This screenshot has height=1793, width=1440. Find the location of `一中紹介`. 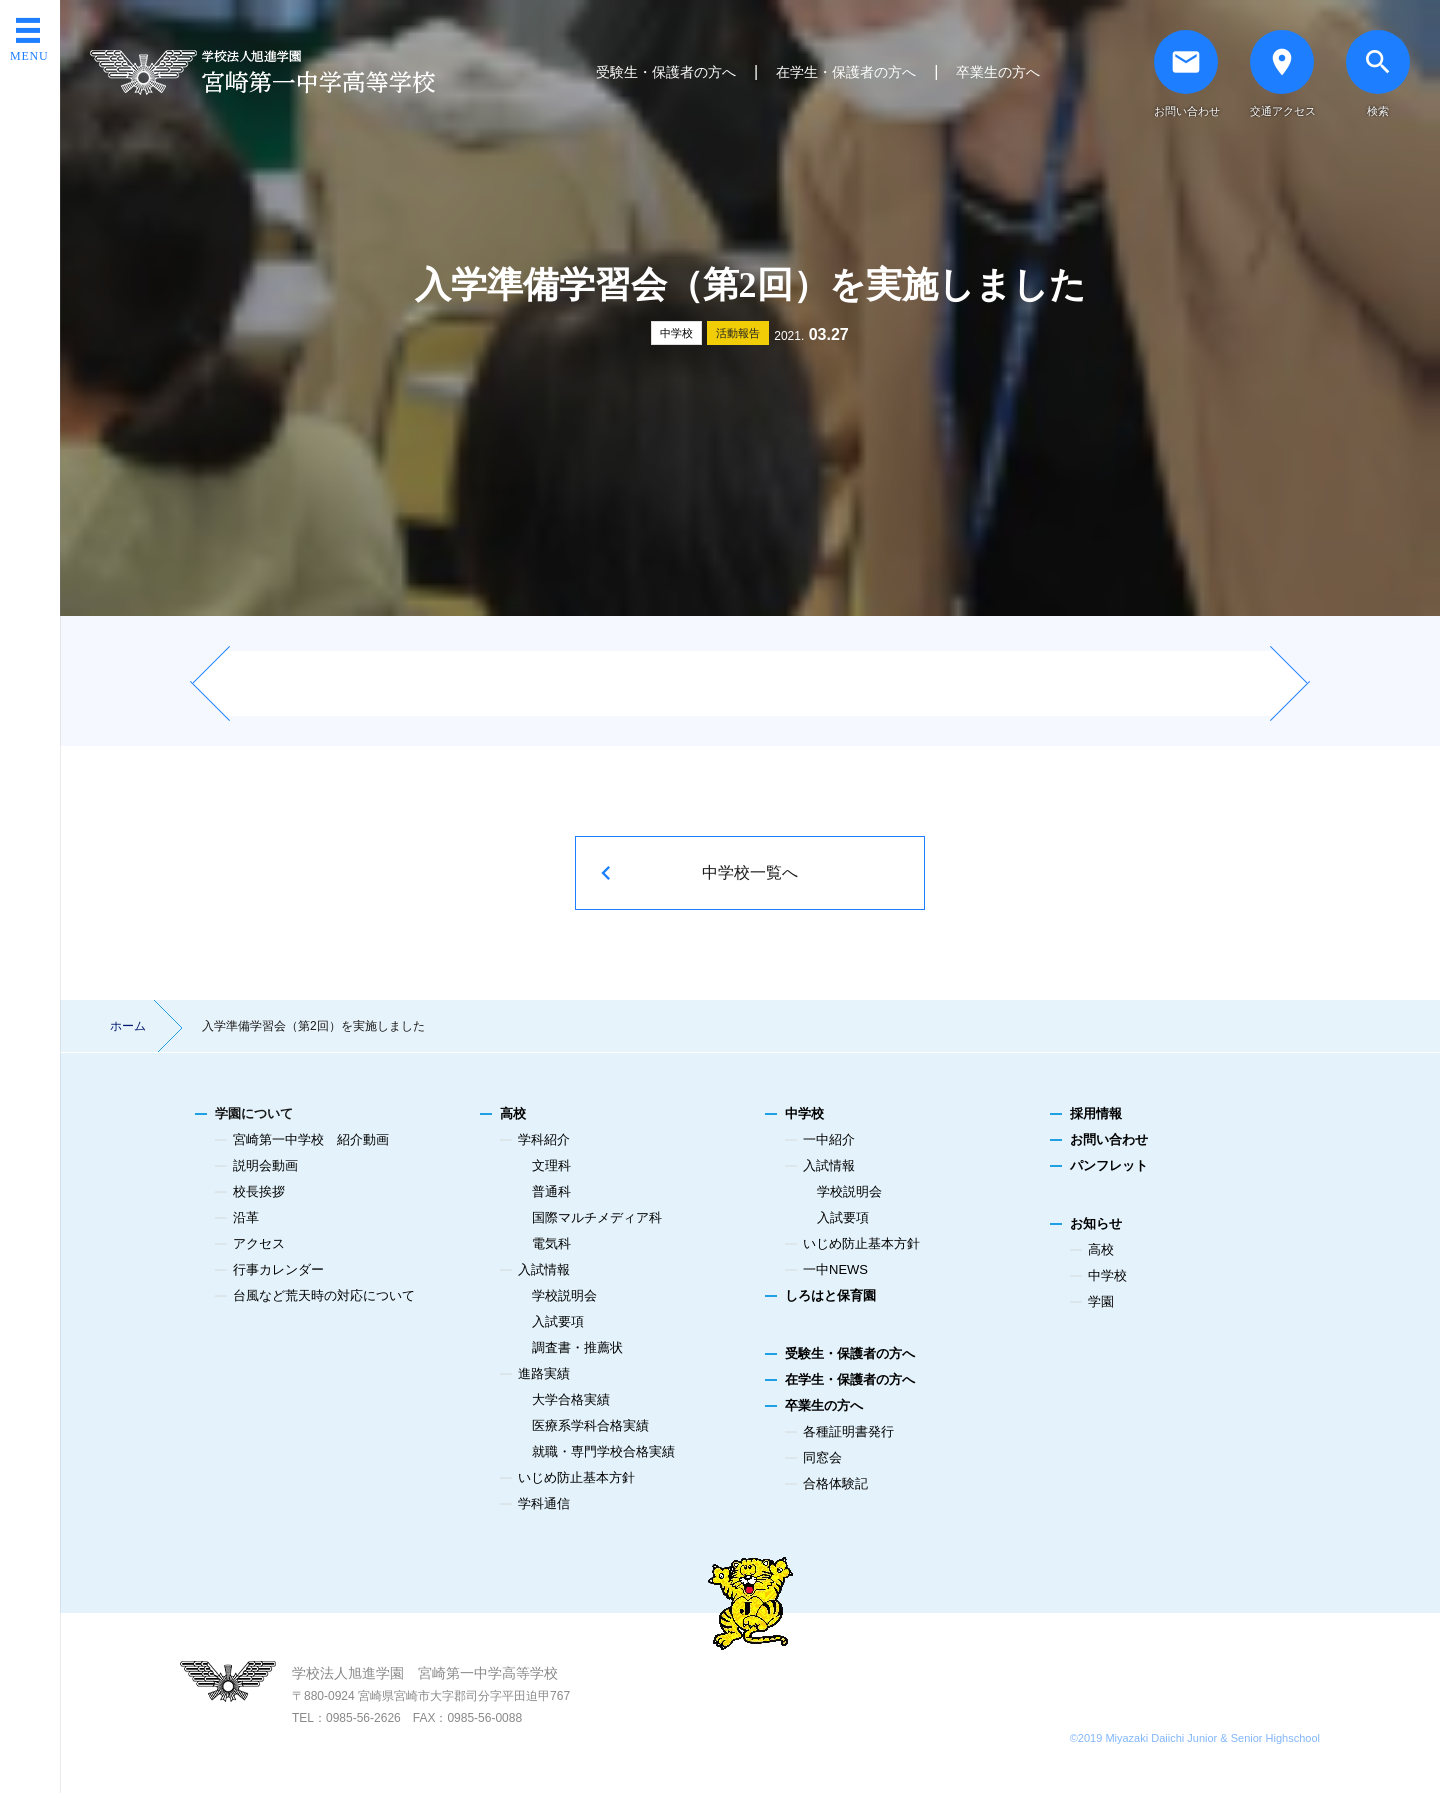

一中紹介 is located at coordinates (829, 1139).